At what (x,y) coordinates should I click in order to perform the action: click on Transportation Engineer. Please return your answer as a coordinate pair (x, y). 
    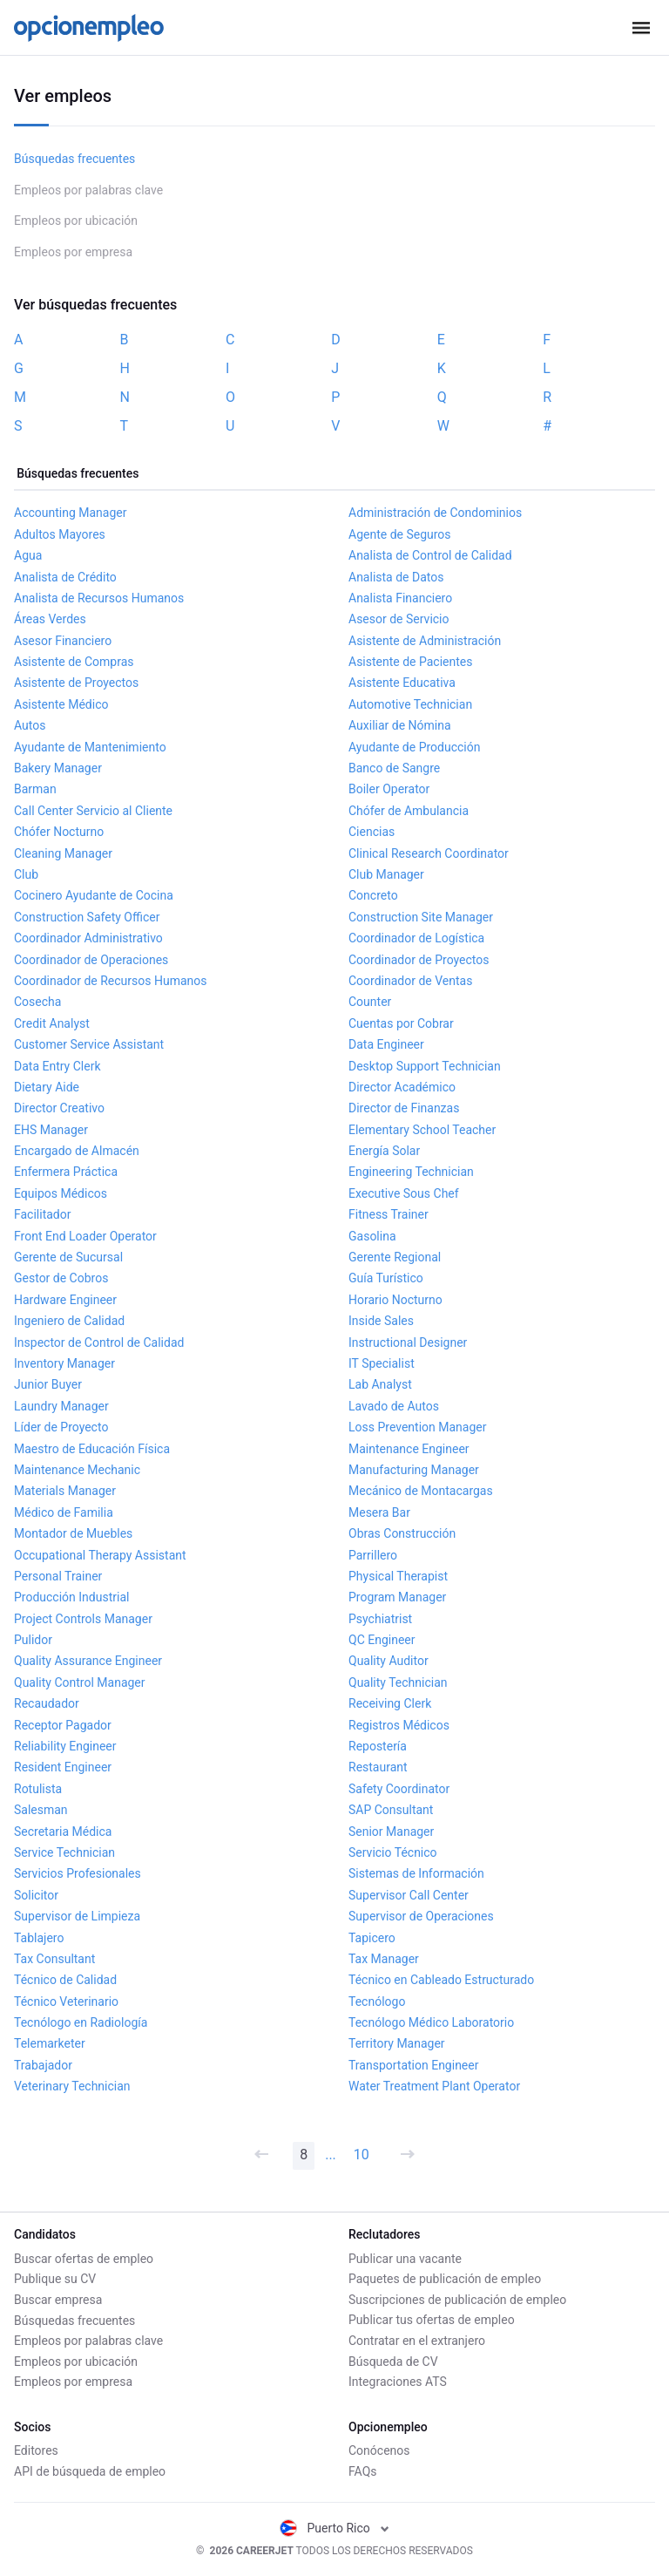
    Looking at the image, I should click on (413, 2065).